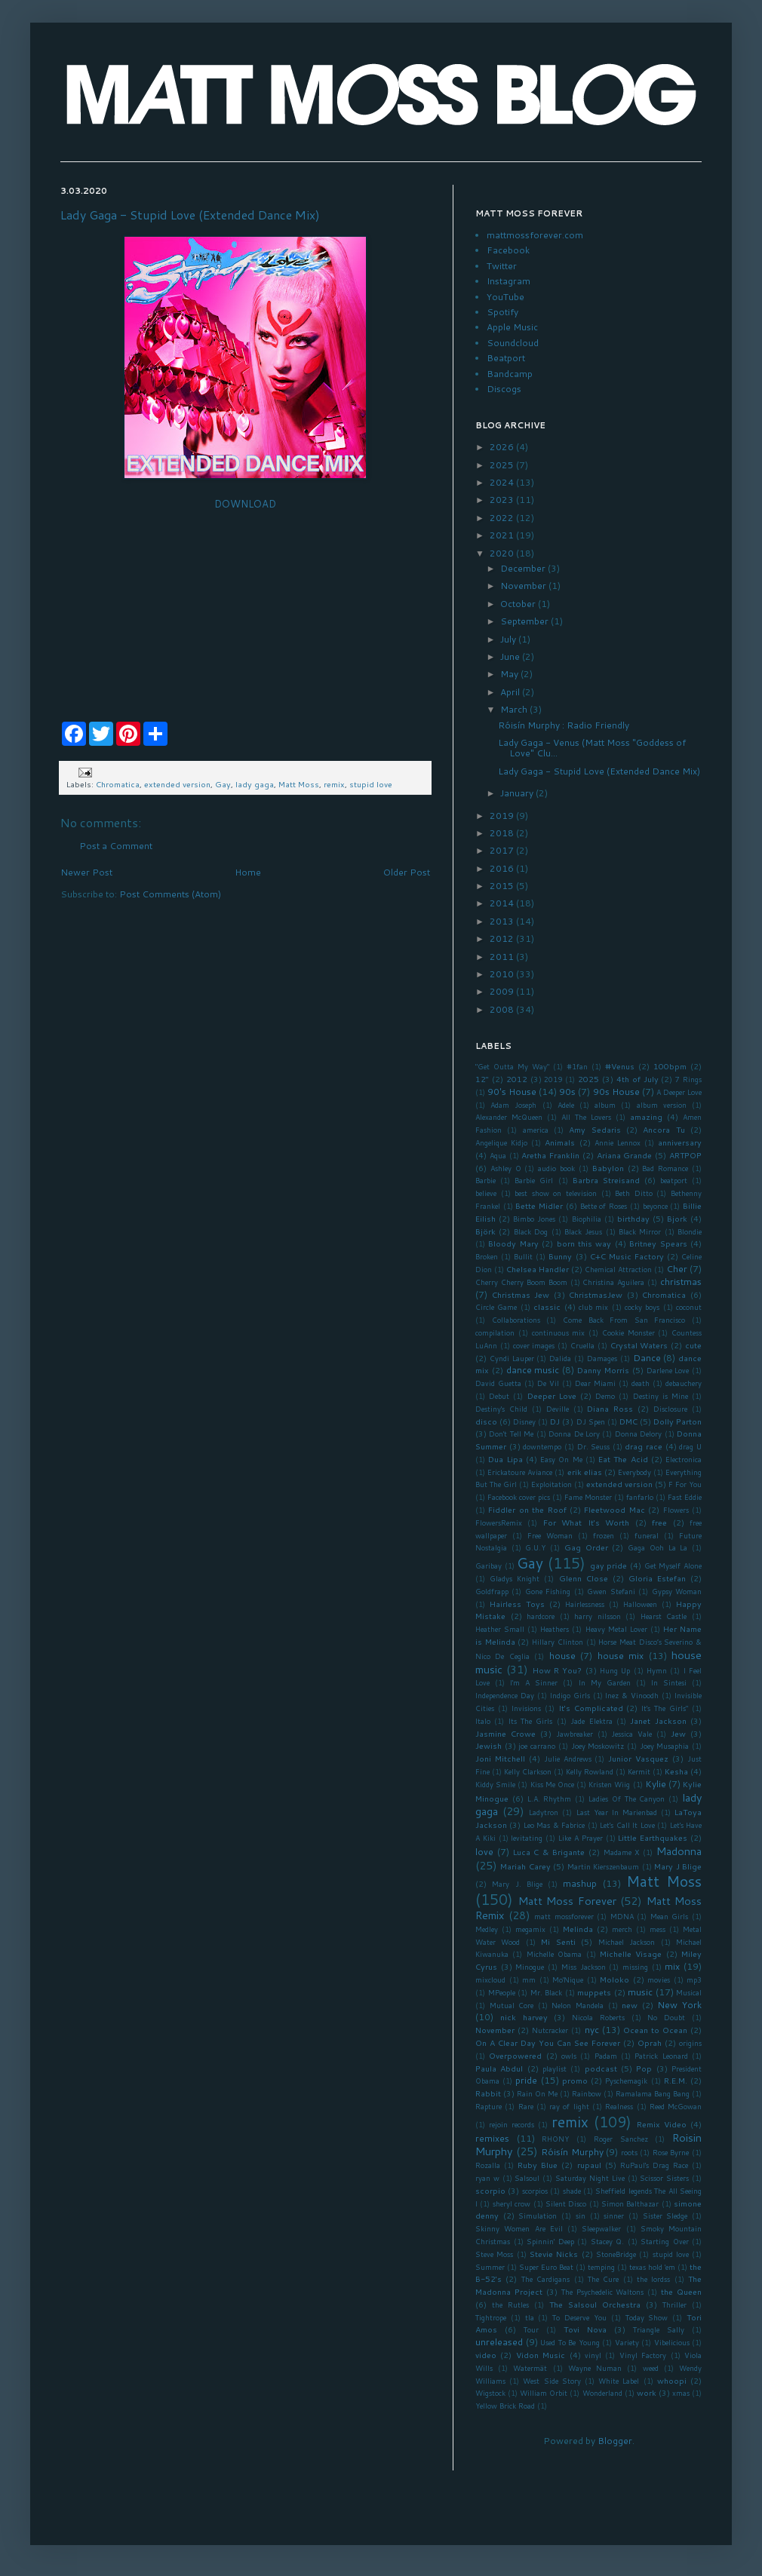 The height and width of the screenshot is (2576, 762). I want to click on Halloween, so click(640, 1604).